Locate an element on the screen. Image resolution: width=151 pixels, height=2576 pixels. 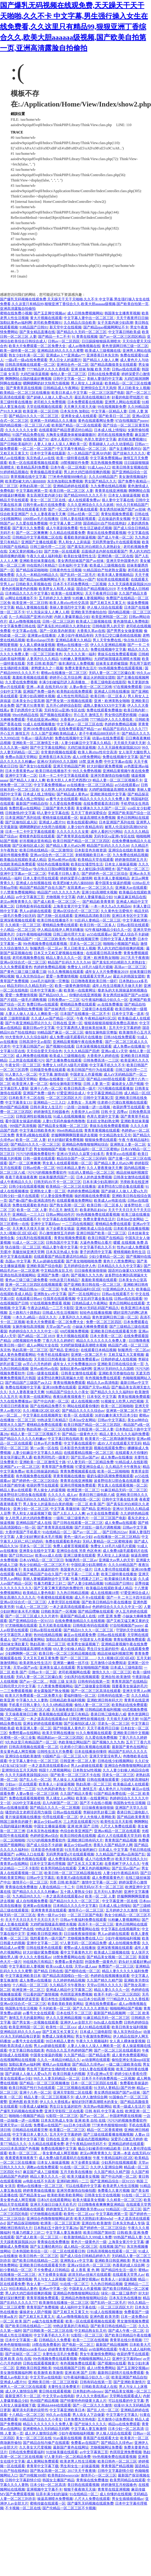
人妻少妇好爽好多水毛片视频 is located at coordinates (39, 1537).